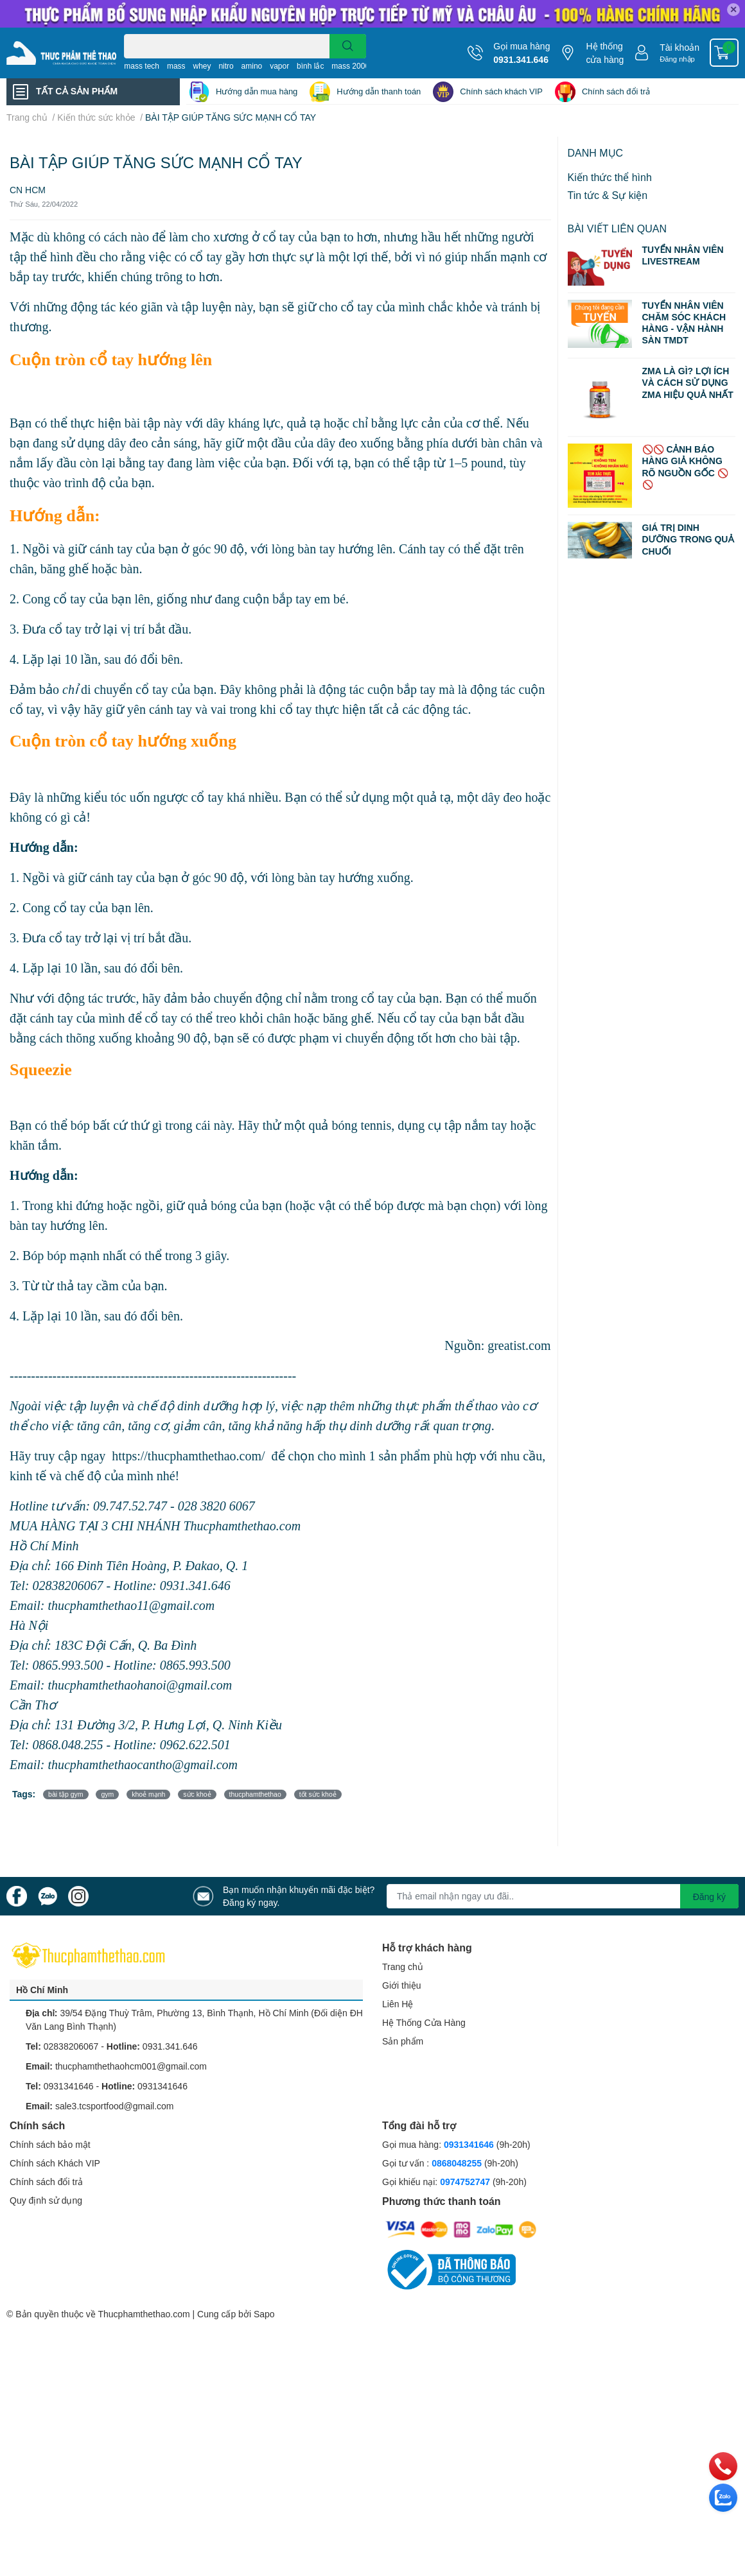 The width and height of the screenshot is (745, 2576). What do you see at coordinates (379, 91) in the screenshot?
I see `Hướng dẫn thanh toán` at bounding box center [379, 91].